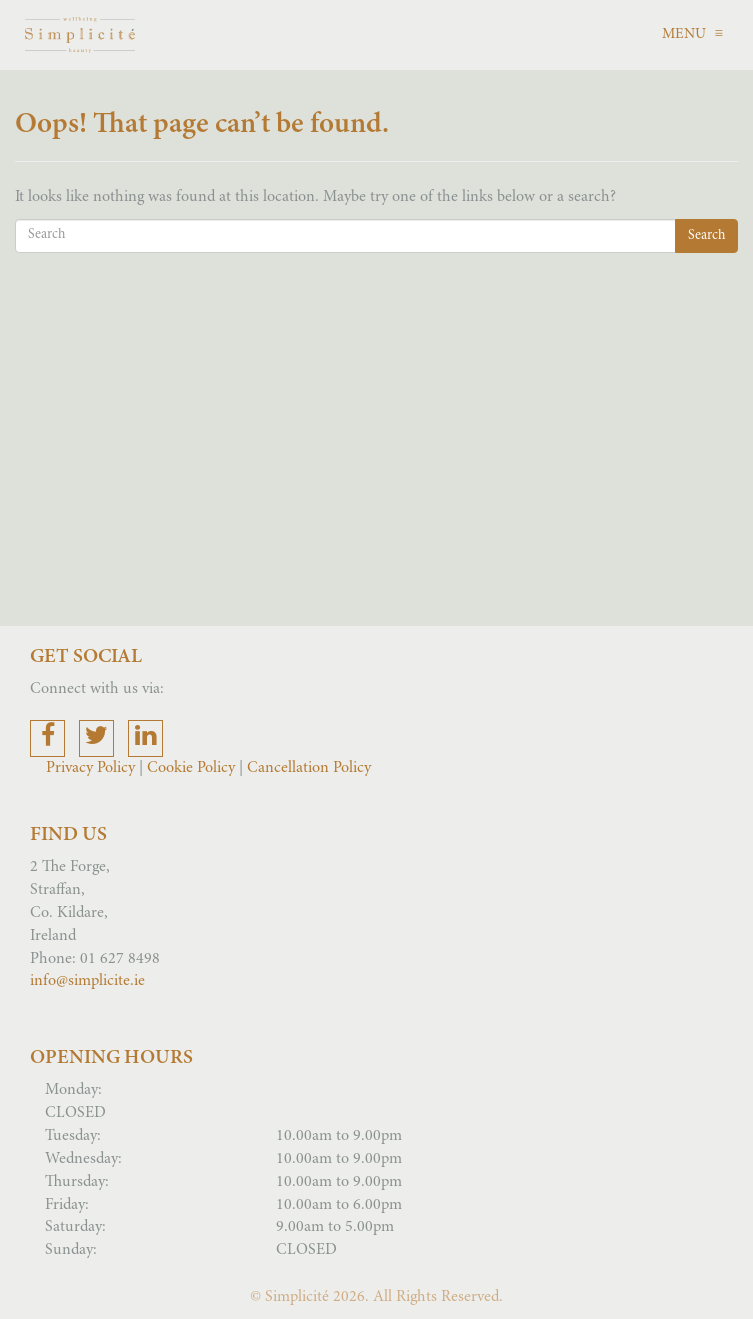 The width and height of the screenshot is (753, 1319). Describe the element at coordinates (92, 768) in the screenshot. I see `Privacy Policy` at that location.